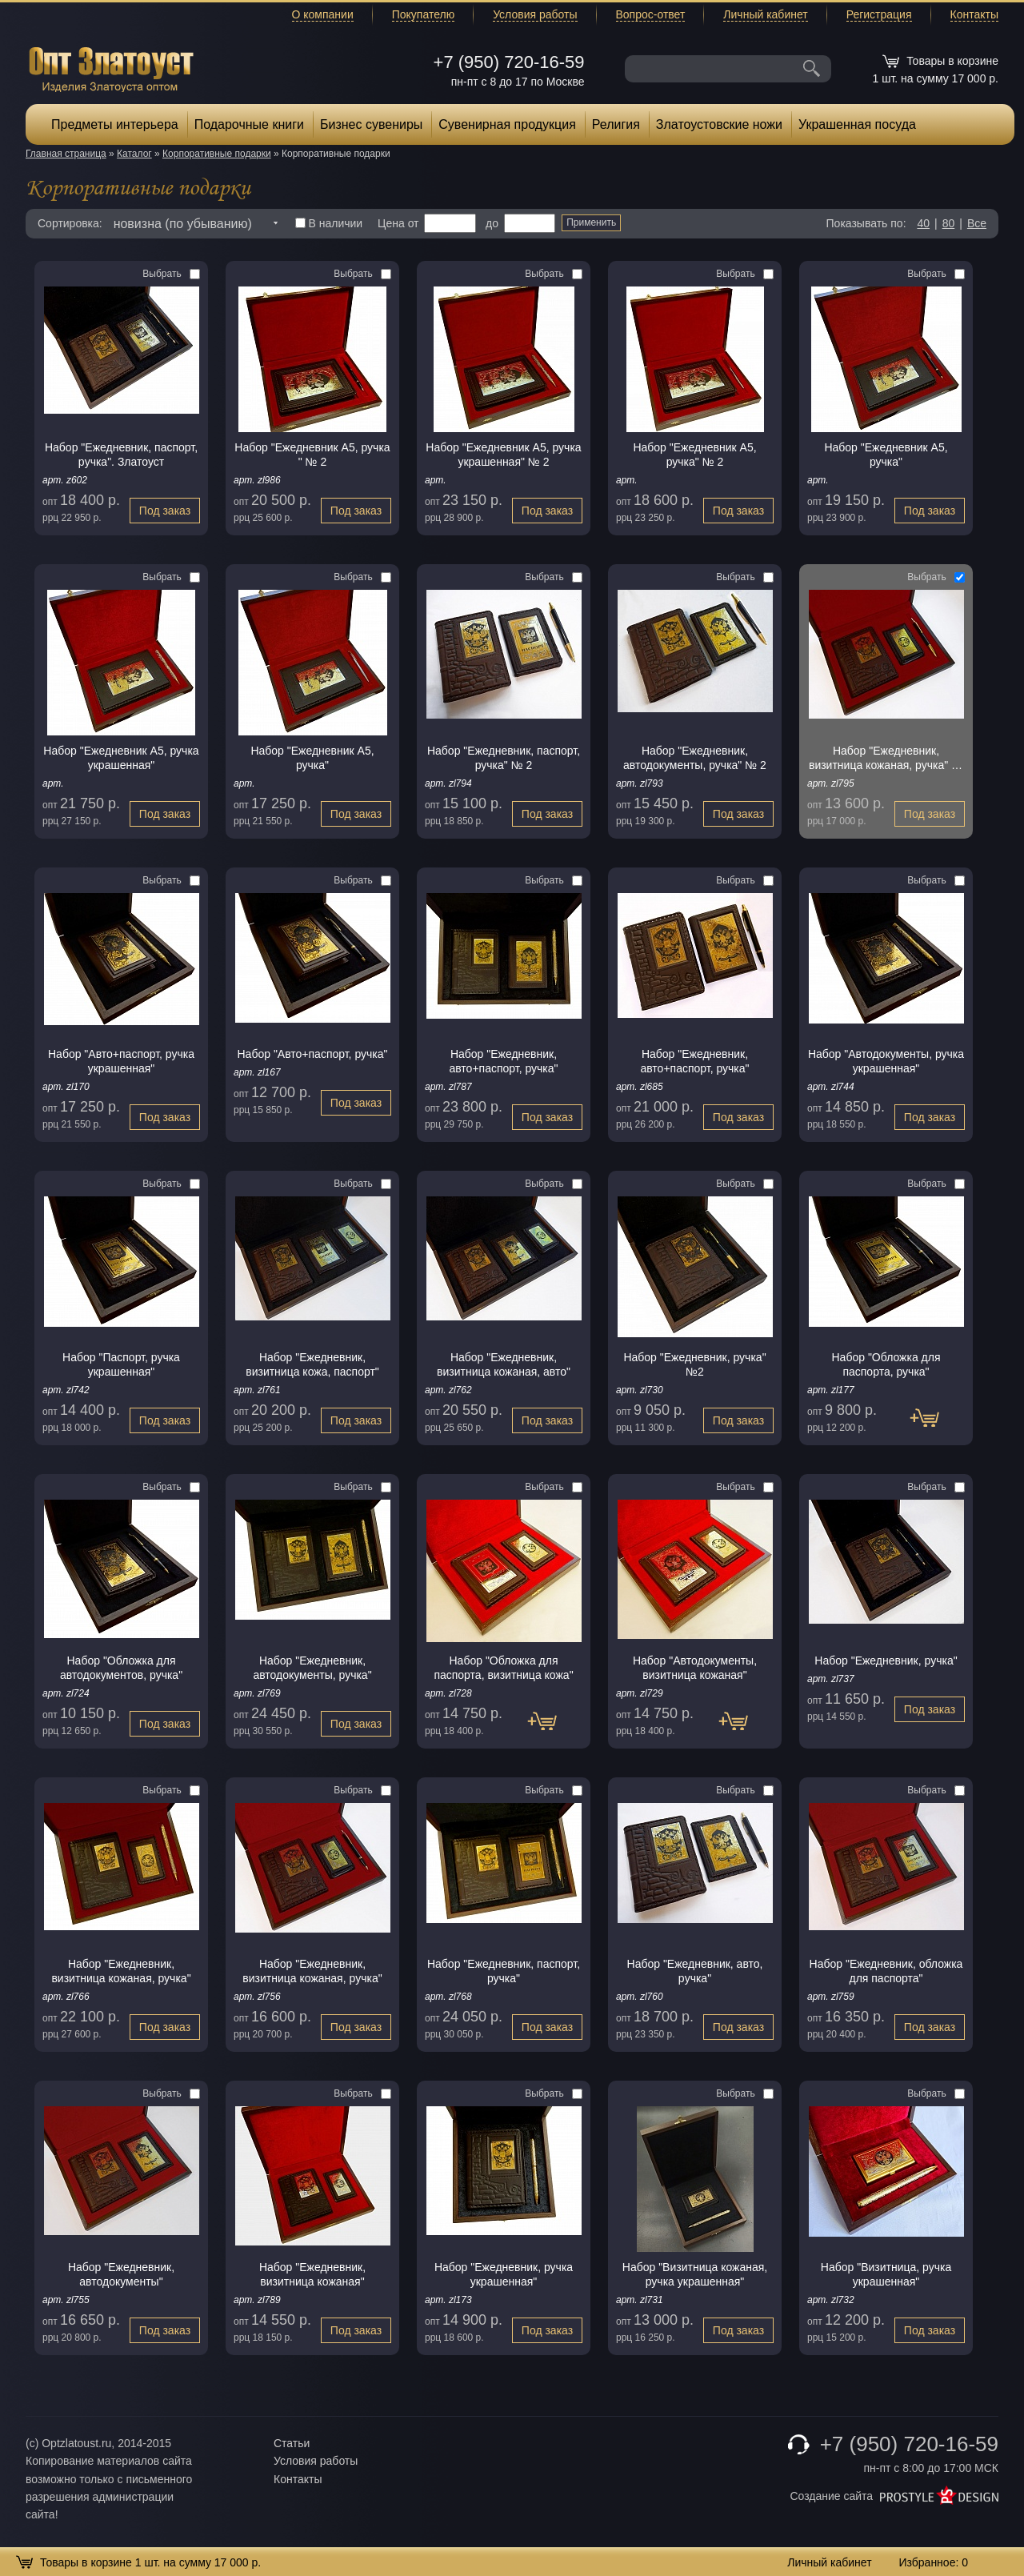 The image size is (1024, 2576). I want to click on Покупателю, so click(423, 14).